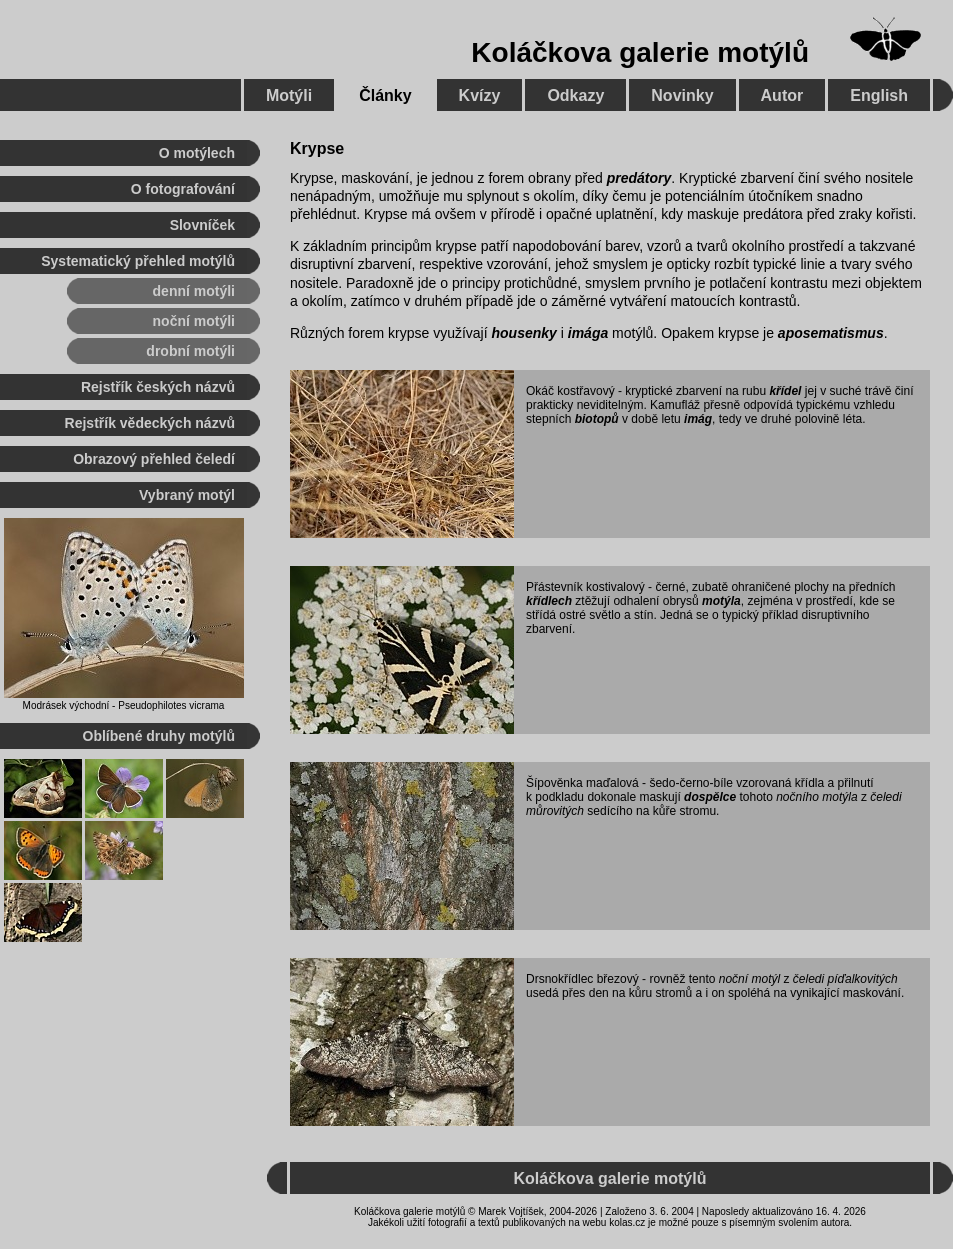 The height and width of the screenshot is (1249, 953). I want to click on Obrazový přehled čeledí, so click(154, 459).